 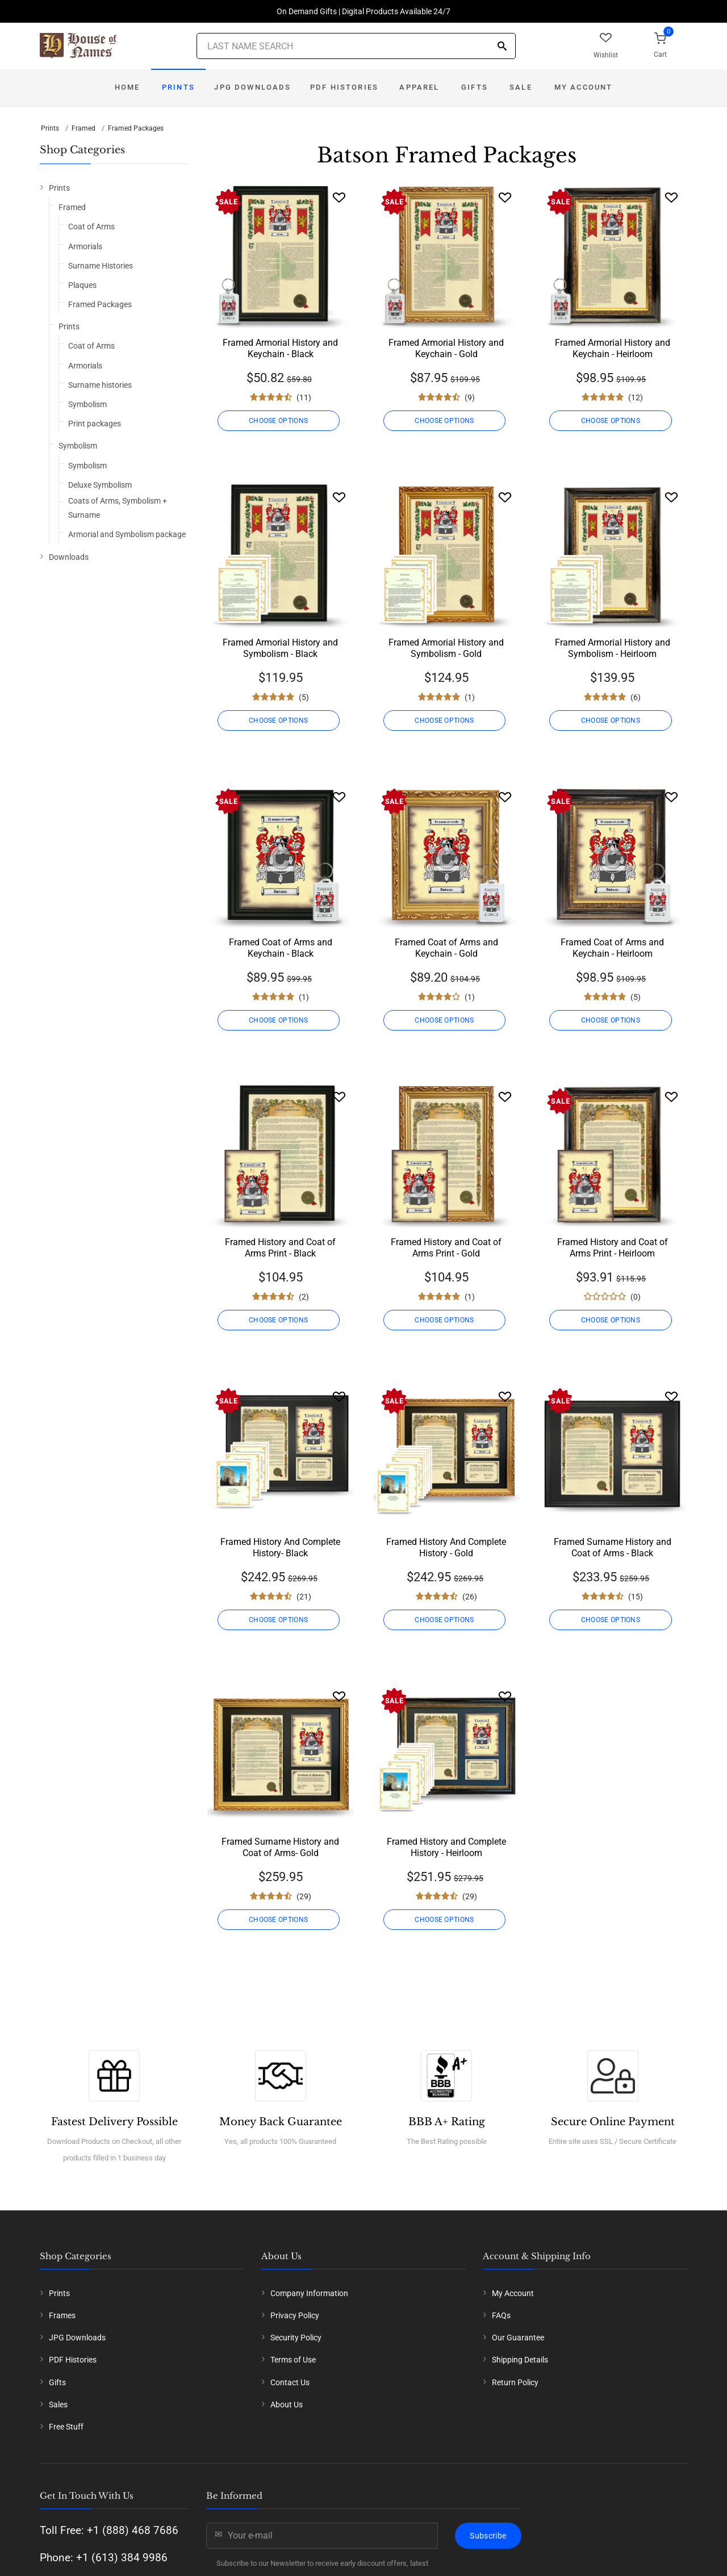 I want to click on Home, so click(x=127, y=87).